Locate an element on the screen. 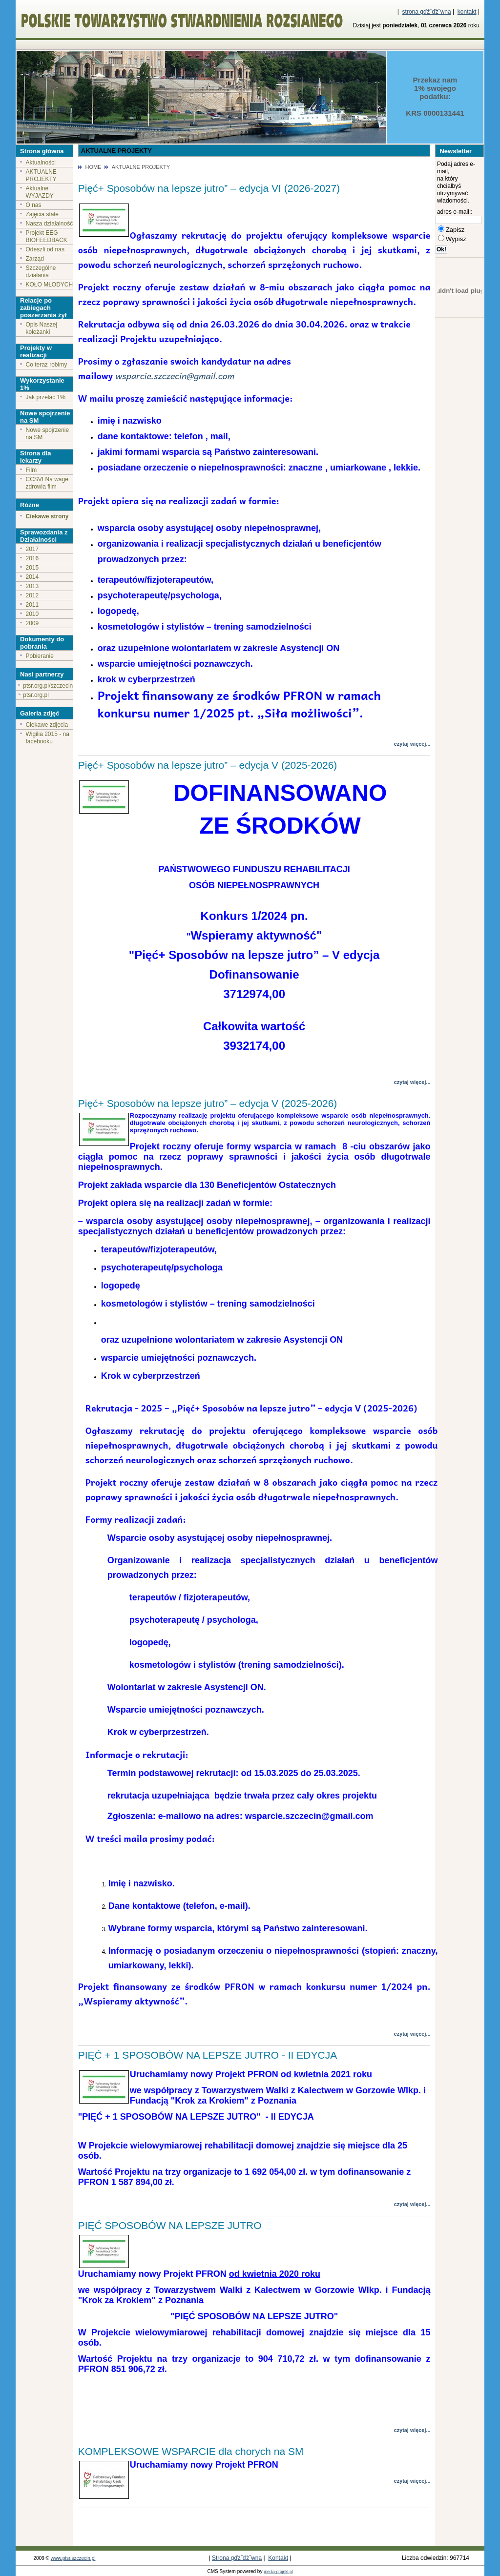 This screenshot has width=500, height=2576. Odeszli od nas is located at coordinates (45, 249).